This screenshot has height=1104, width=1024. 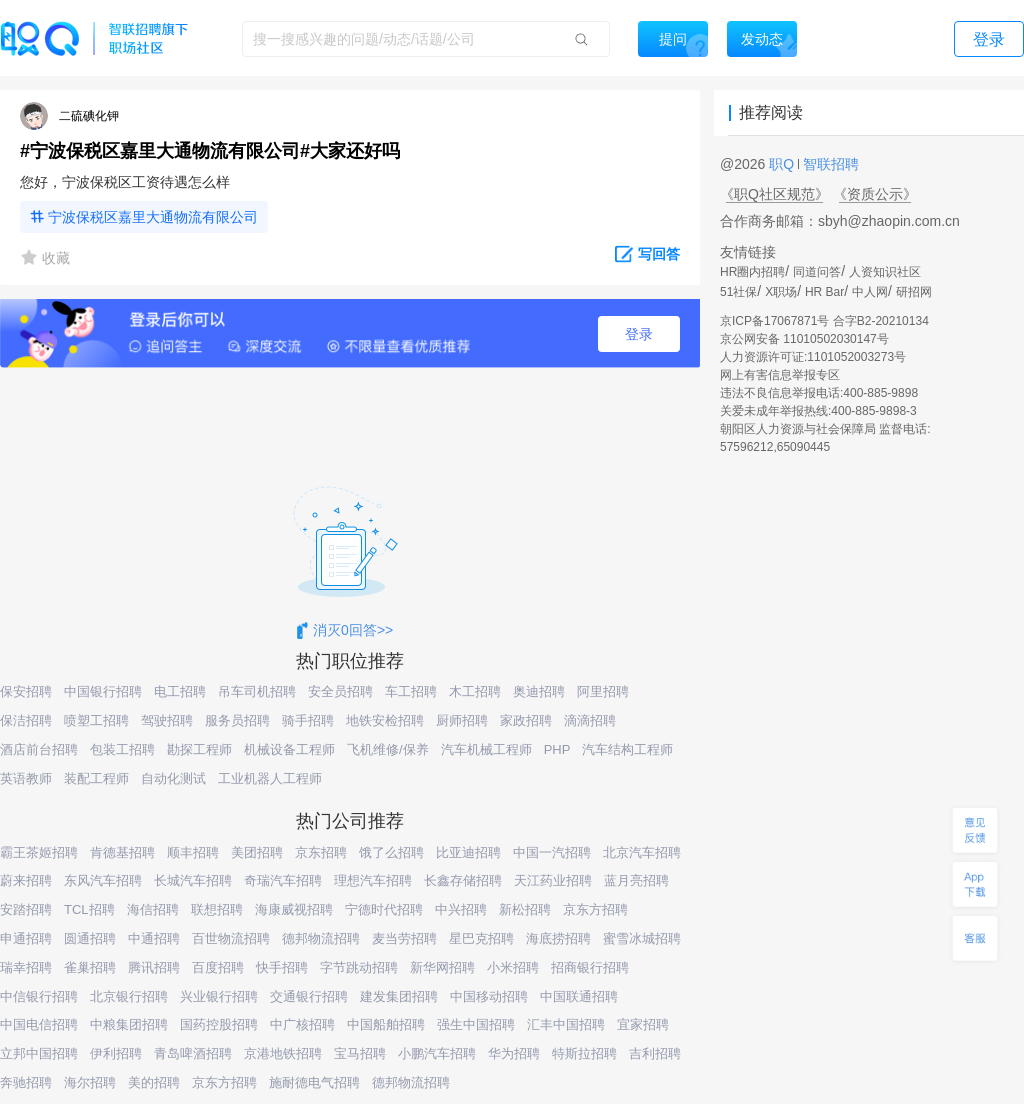 What do you see at coordinates (780, 375) in the screenshot?
I see `网上有害信息举报专区` at bounding box center [780, 375].